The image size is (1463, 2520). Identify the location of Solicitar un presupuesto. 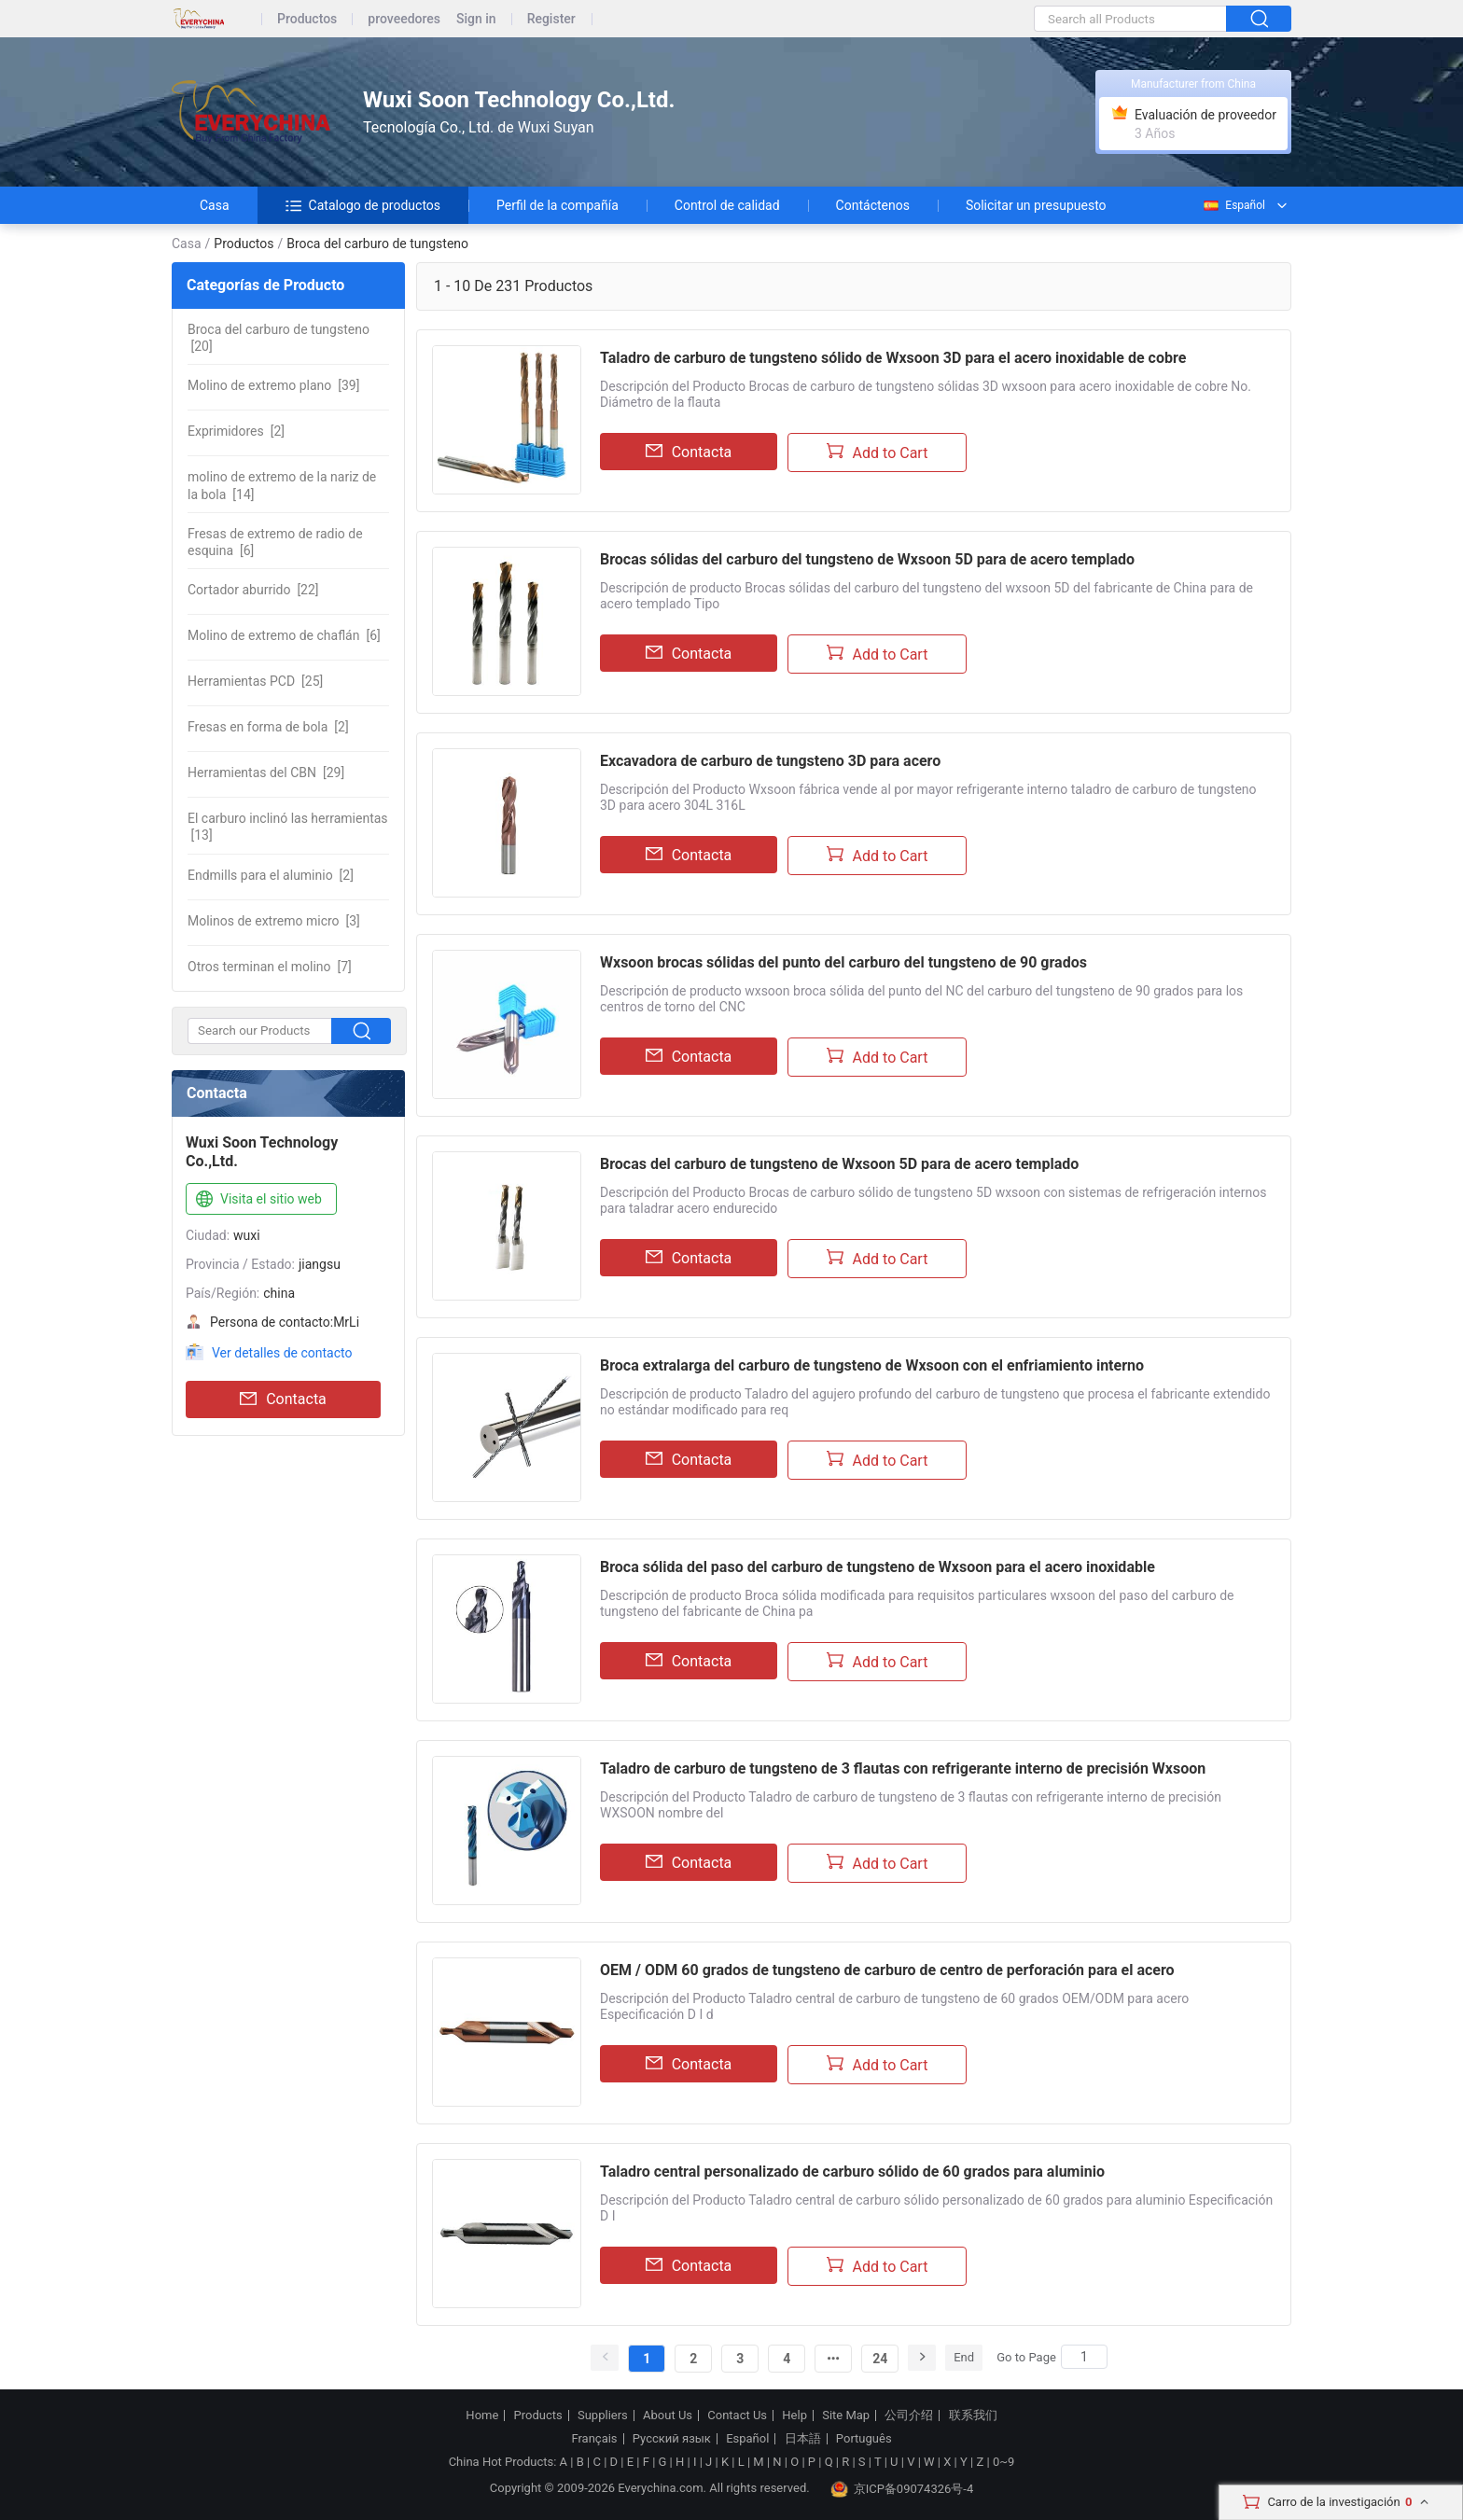
(1036, 205).